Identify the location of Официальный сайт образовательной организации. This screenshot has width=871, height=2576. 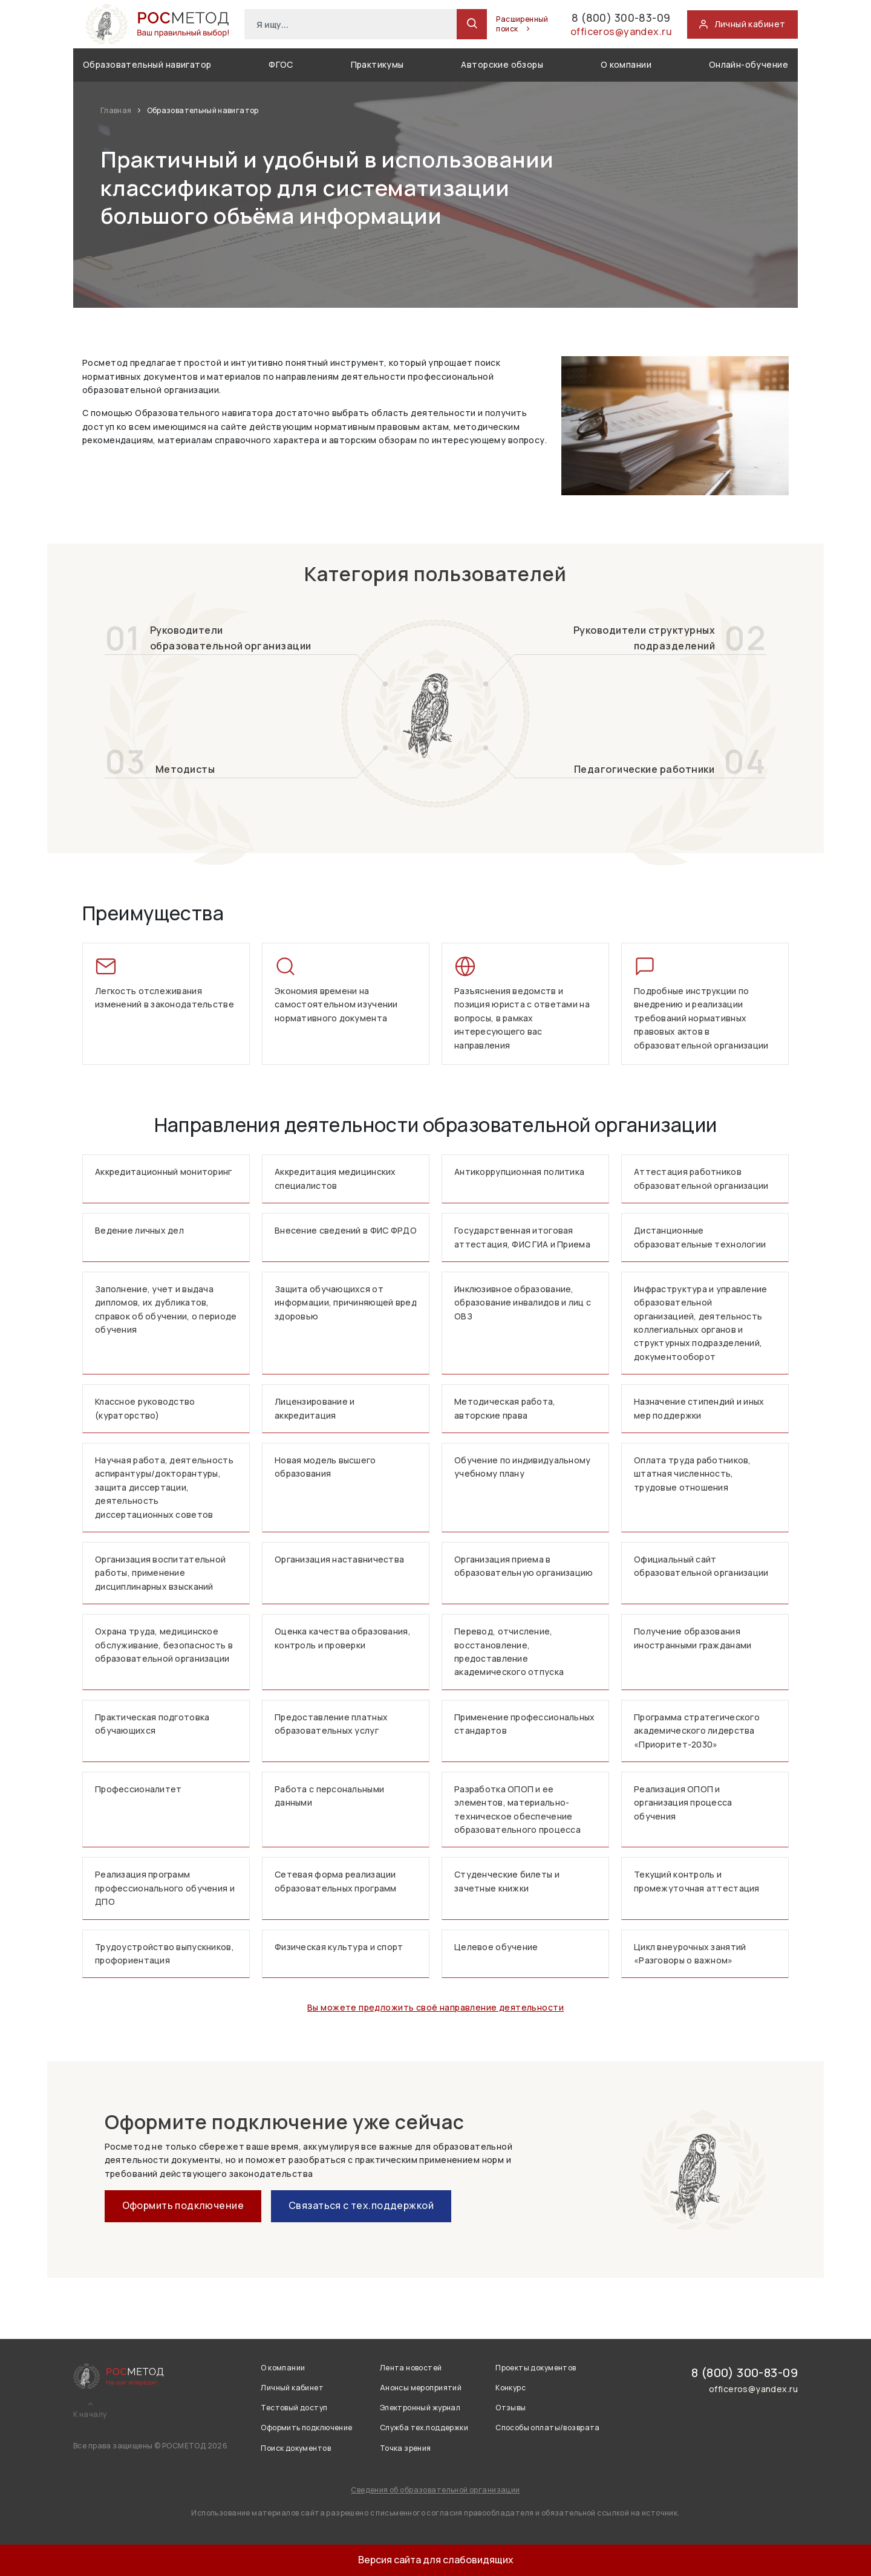
(701, 1565).